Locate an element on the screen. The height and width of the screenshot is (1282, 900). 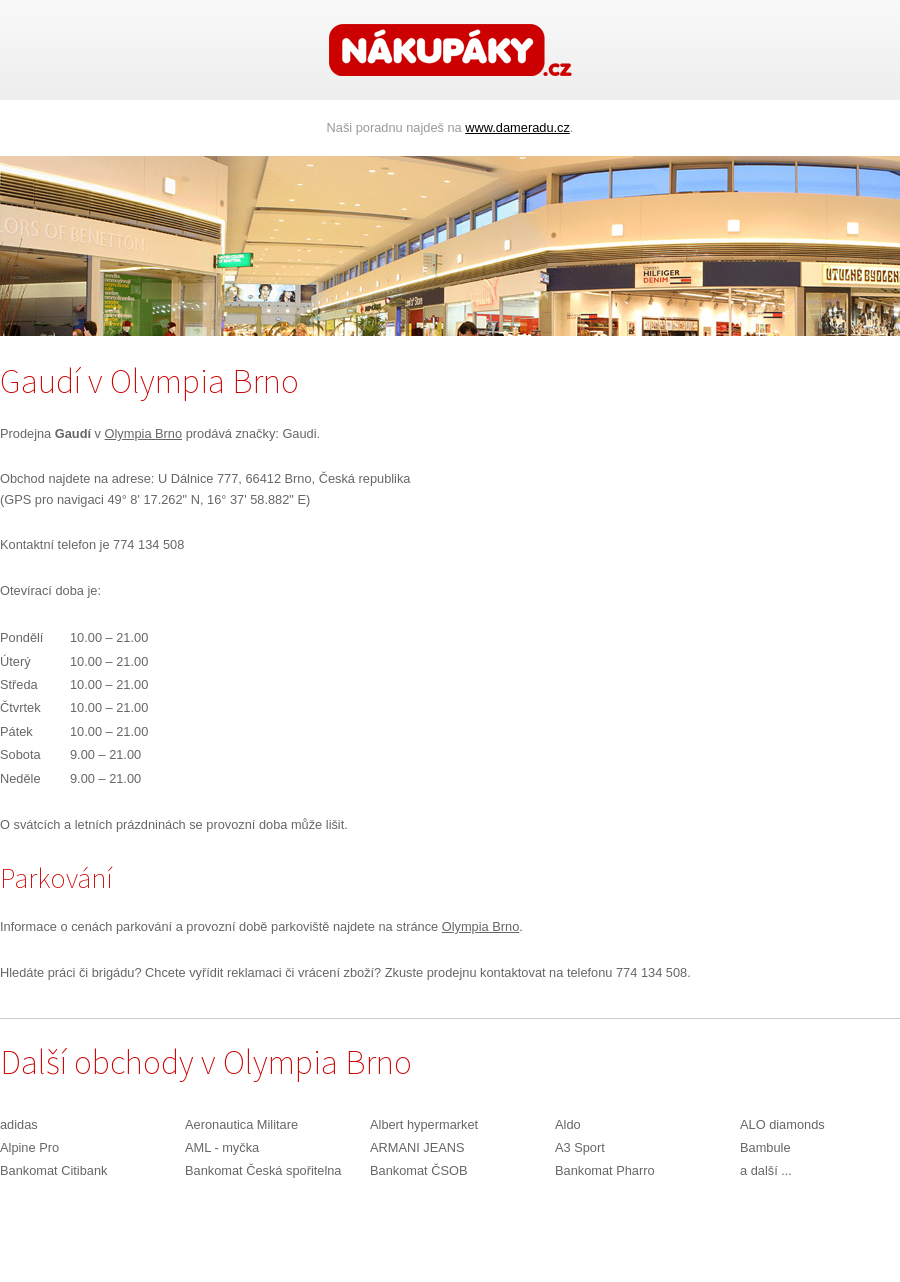
adidas is located at coordinates (19, 1124).